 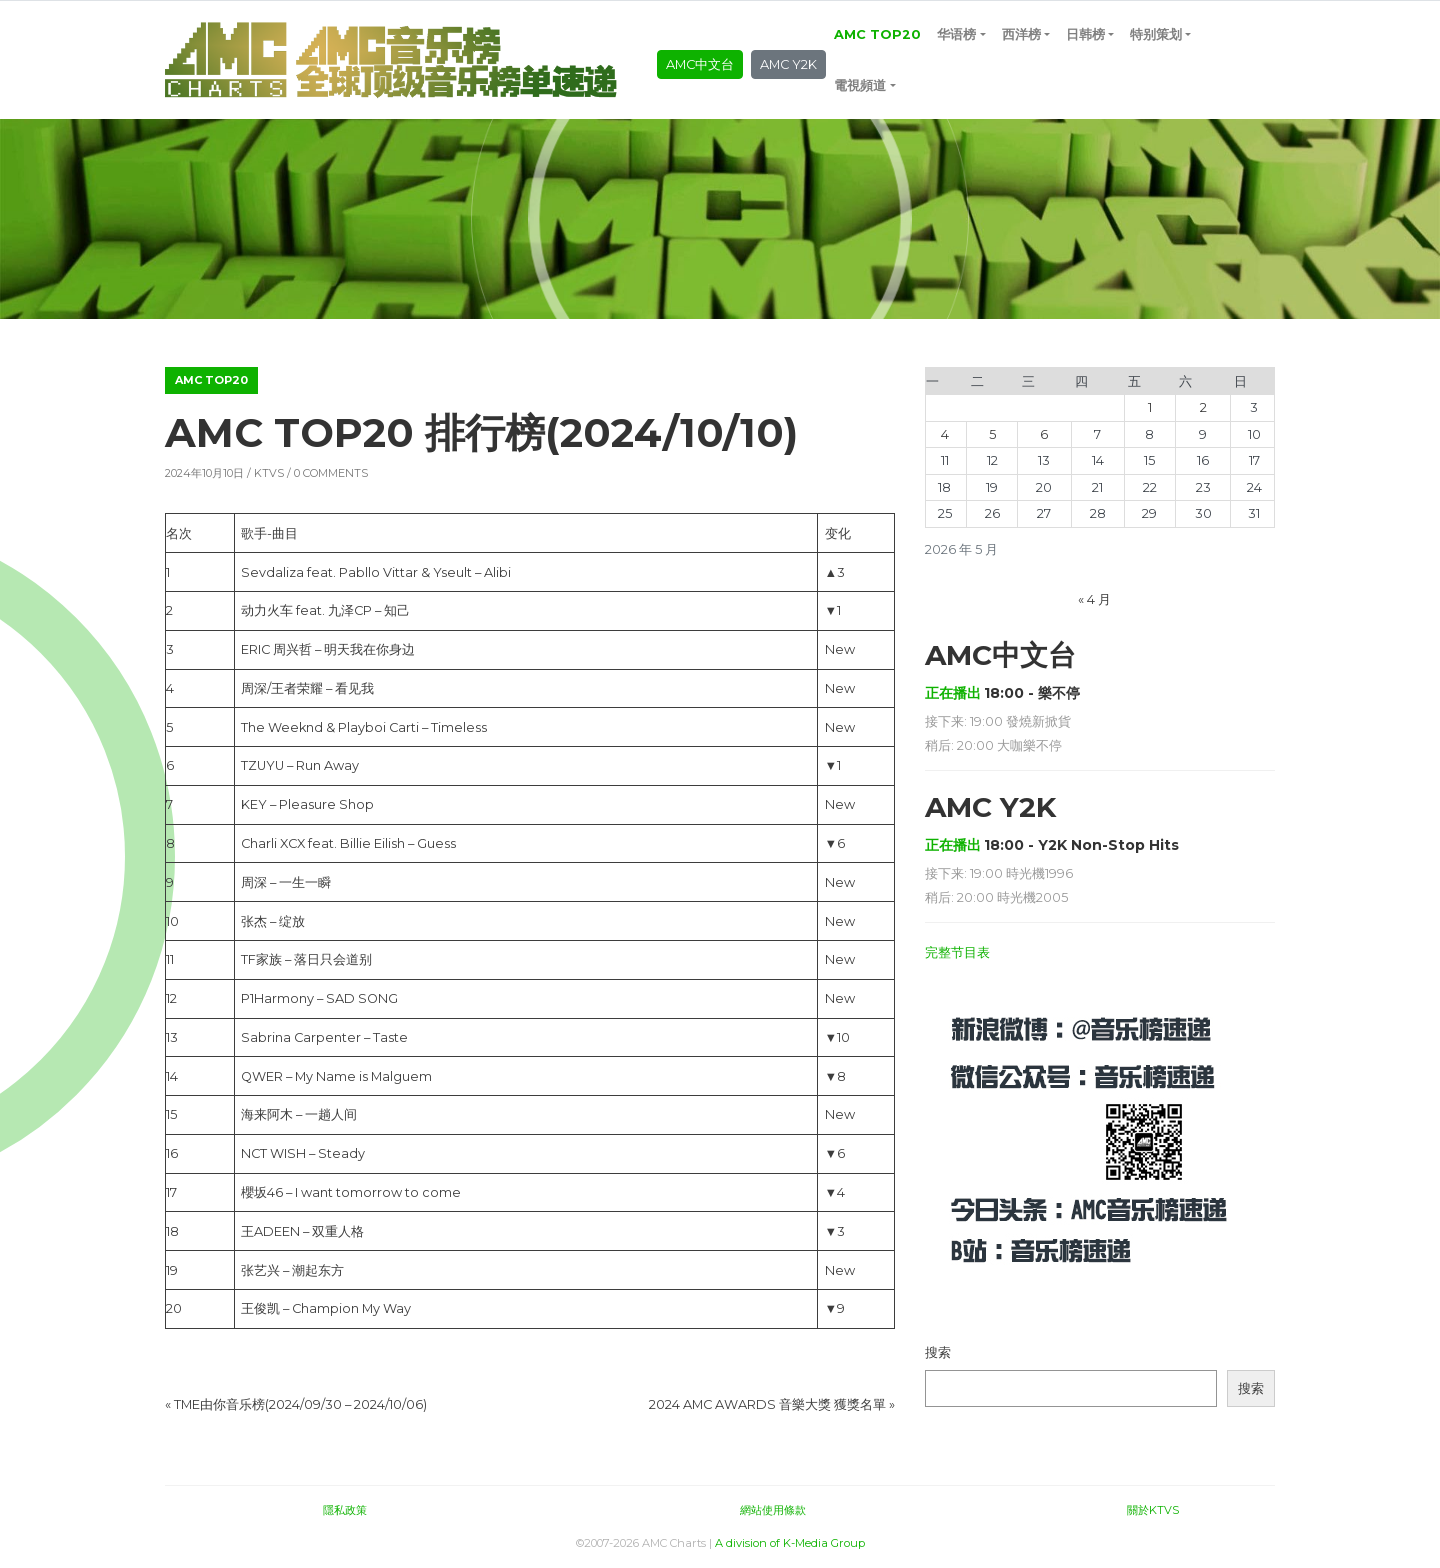 What do you see at coordinates (788, 64) in the screenshot?
I see `AMC Y2K` at bounding box center [788, 64].